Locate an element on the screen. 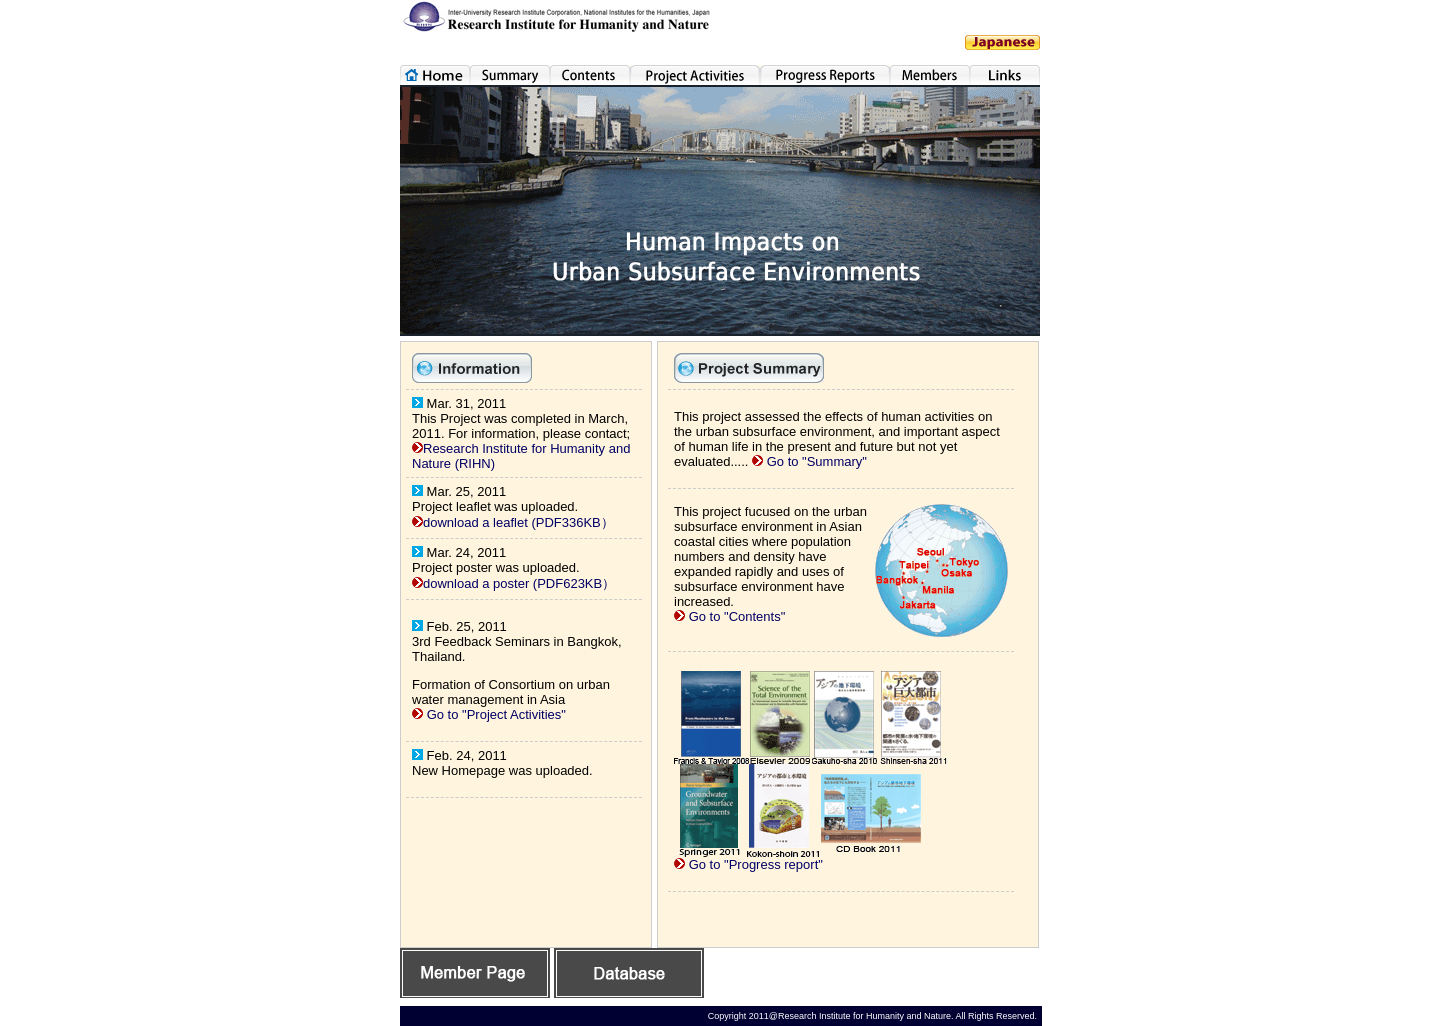 This screenshot has height=1026, width=1440. download a leaflet (PDF336KB） is located at coordinates (518, 522).